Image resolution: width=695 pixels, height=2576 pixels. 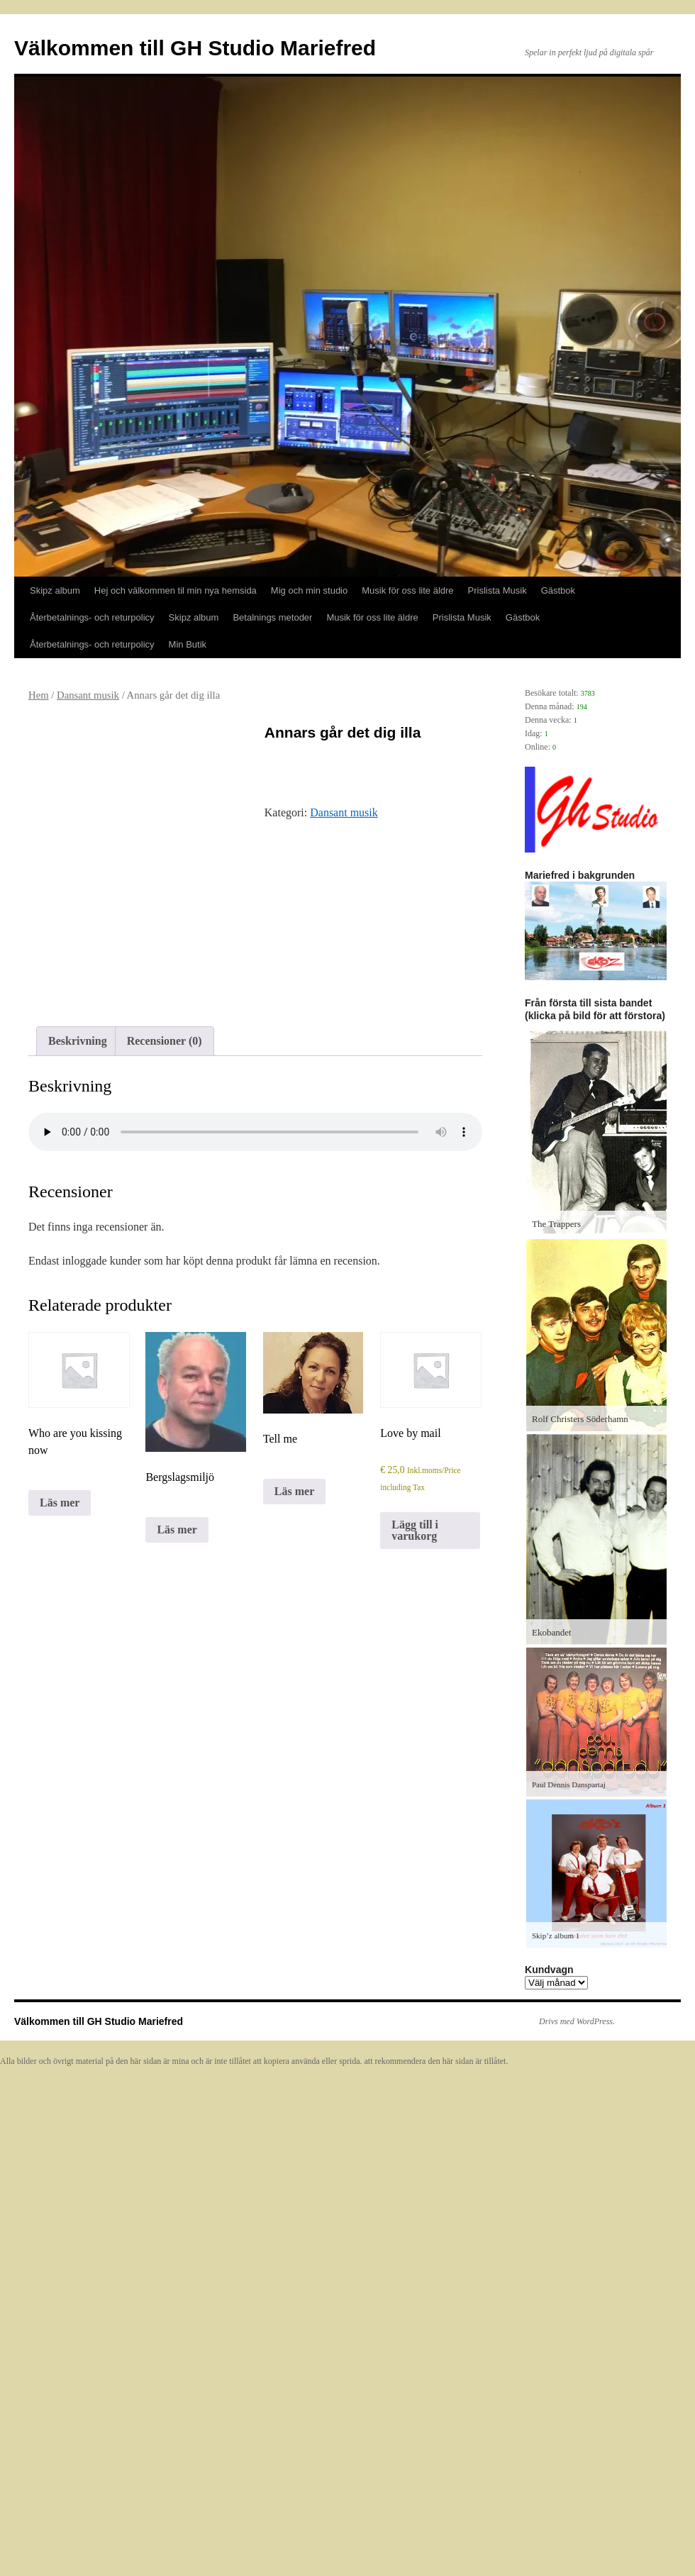 I want to click on 194, so click(x=582, y=707).